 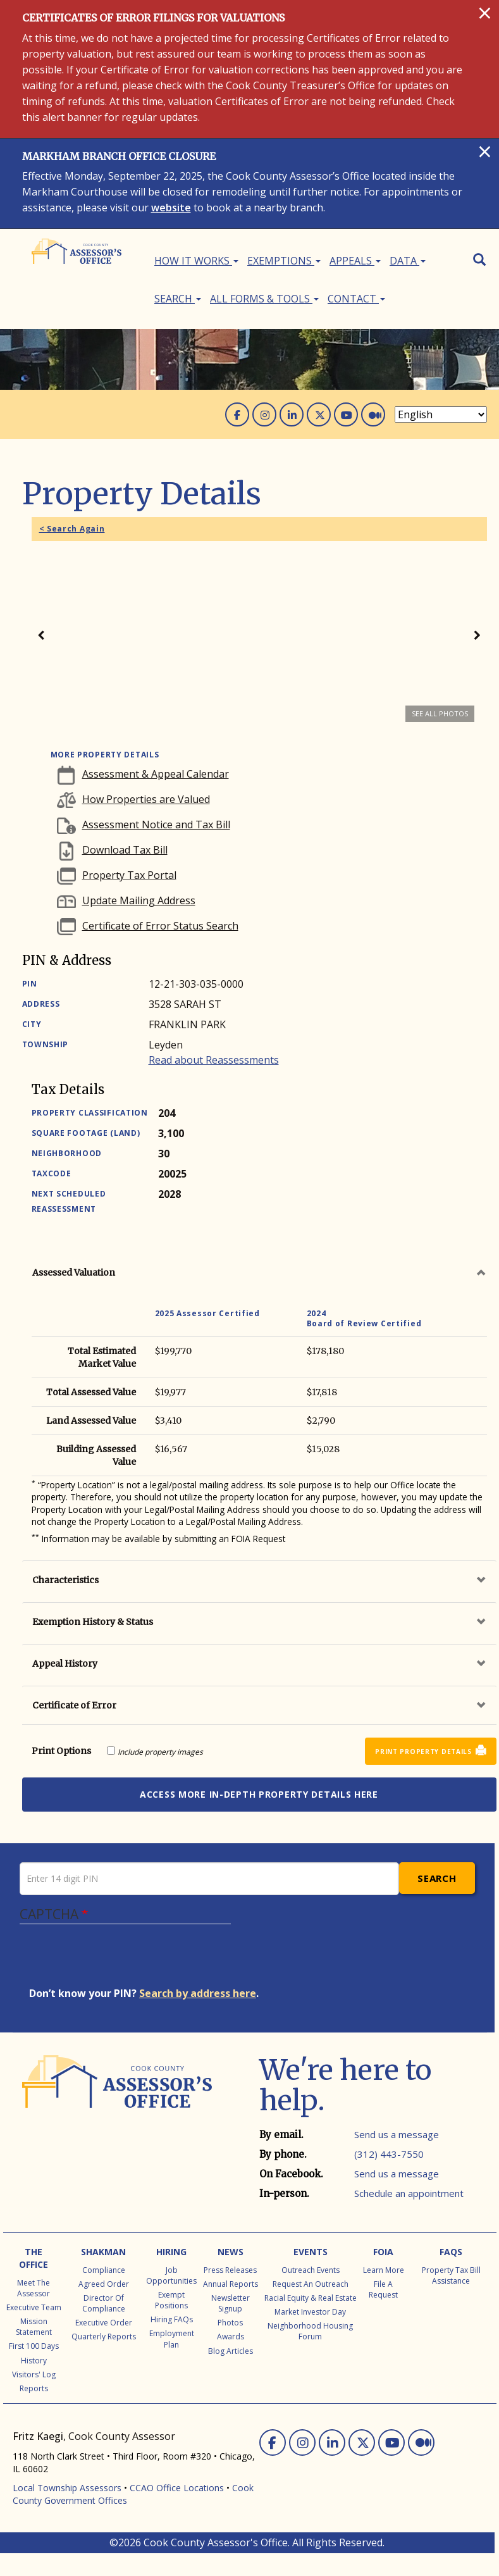 I want to click on Reports, so click(x=34, y=2388).